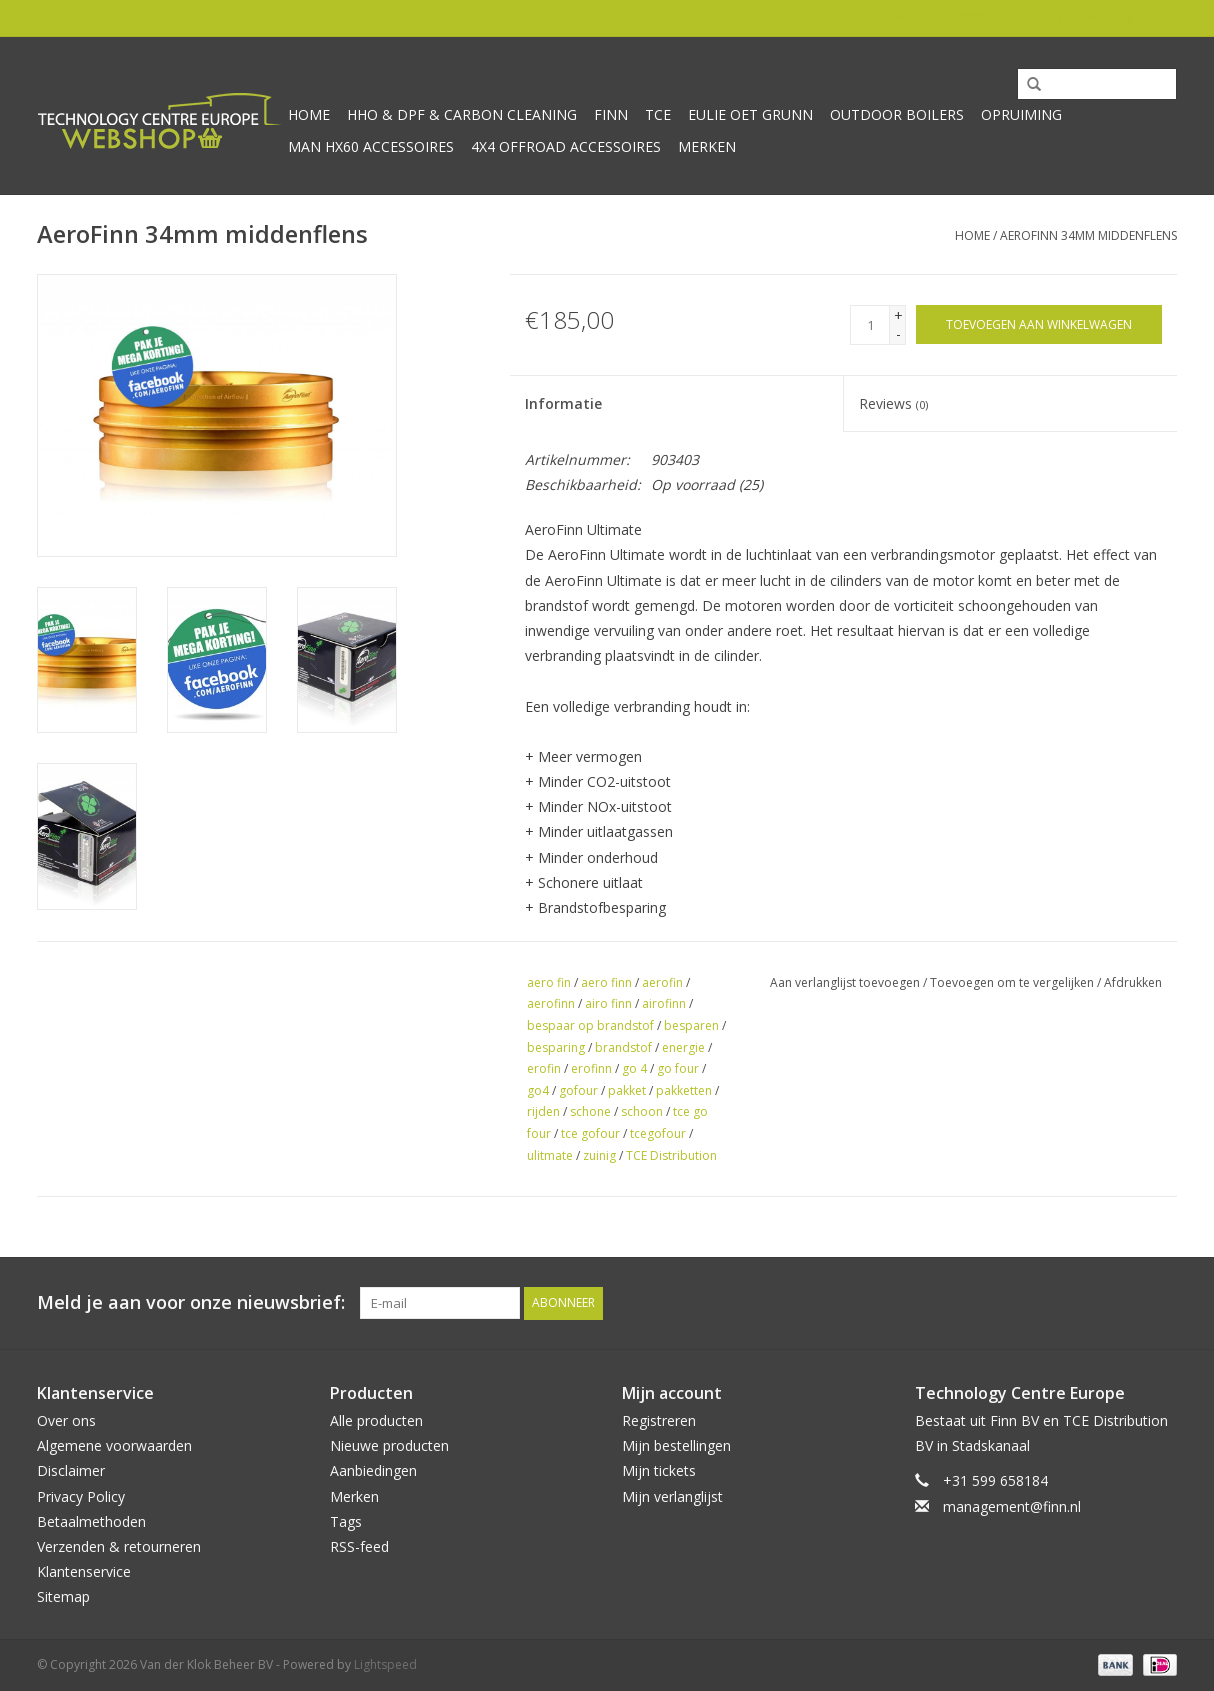 The height and width of the screenshot is (1691, 1214). What do you see at coordinates (893, 403) in the screenshot?
I see `Reviews` at bounding box center [893, 403].